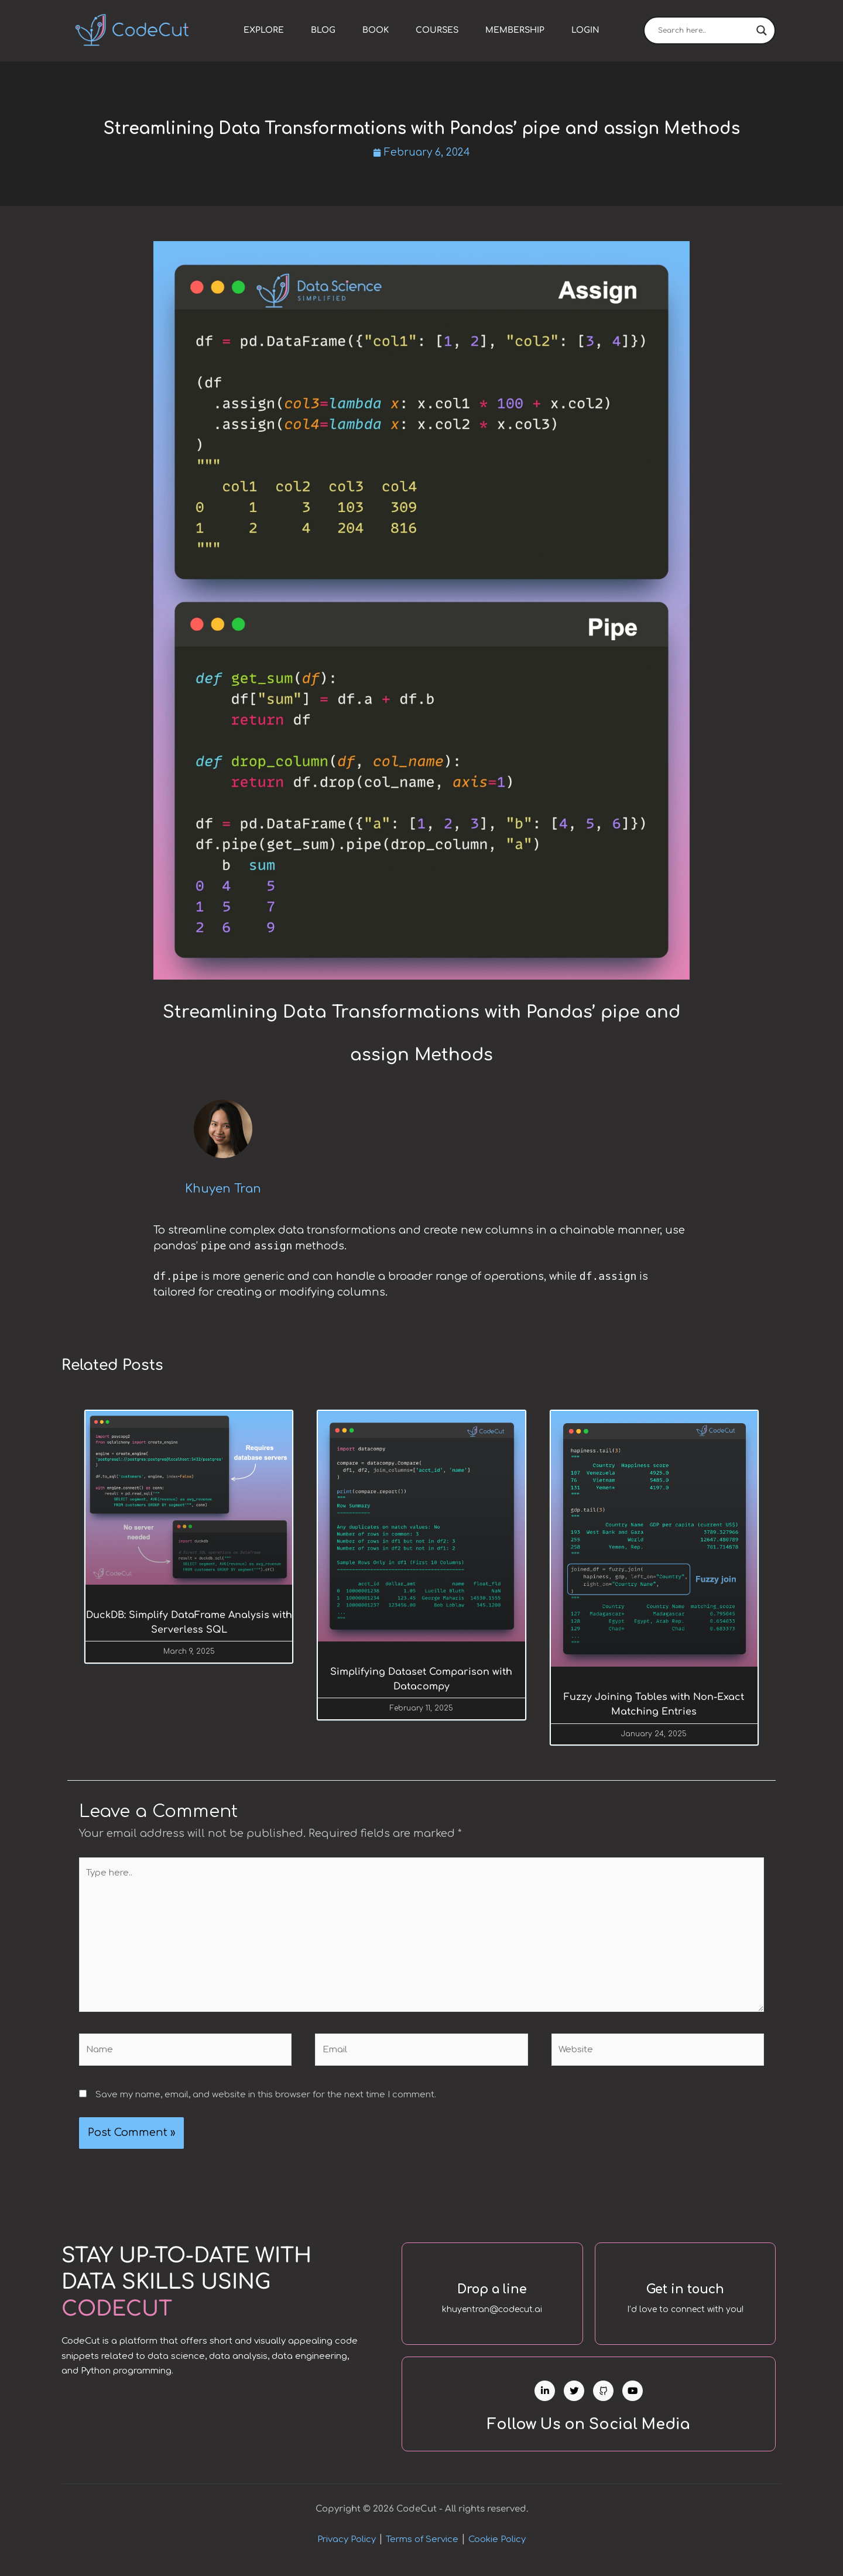 The height and width of the screenshot is (2576, 843). I want to click on Terms of Service, so click(422, 2548).